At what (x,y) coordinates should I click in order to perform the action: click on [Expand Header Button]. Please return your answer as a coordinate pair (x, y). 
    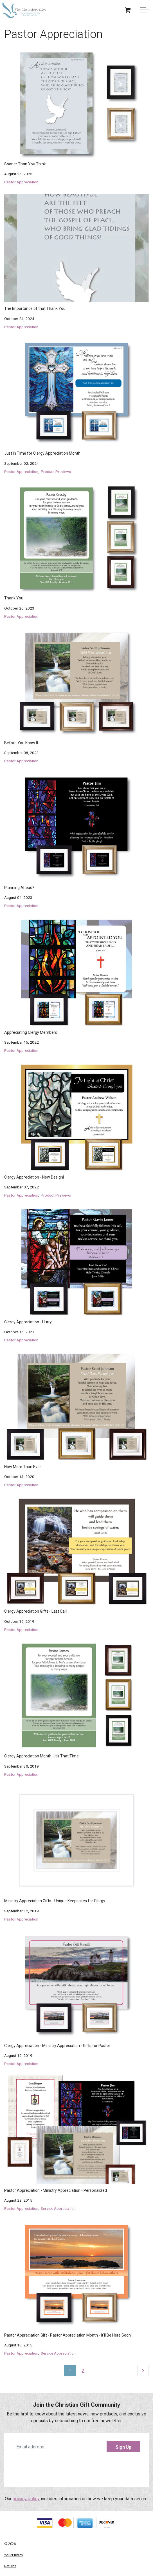
    Looking at the image, I should click on (144, 10).